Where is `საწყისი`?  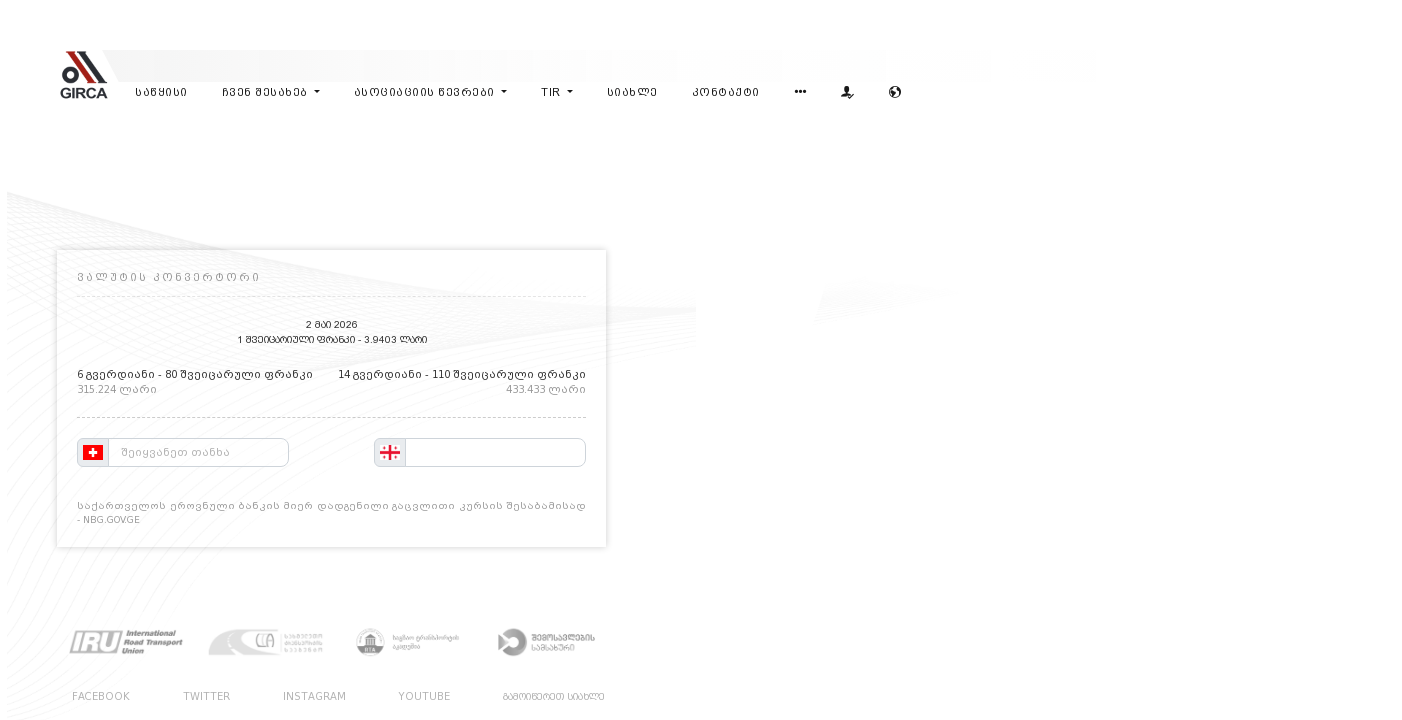
საწყისი is located at coordinates (161, 92).